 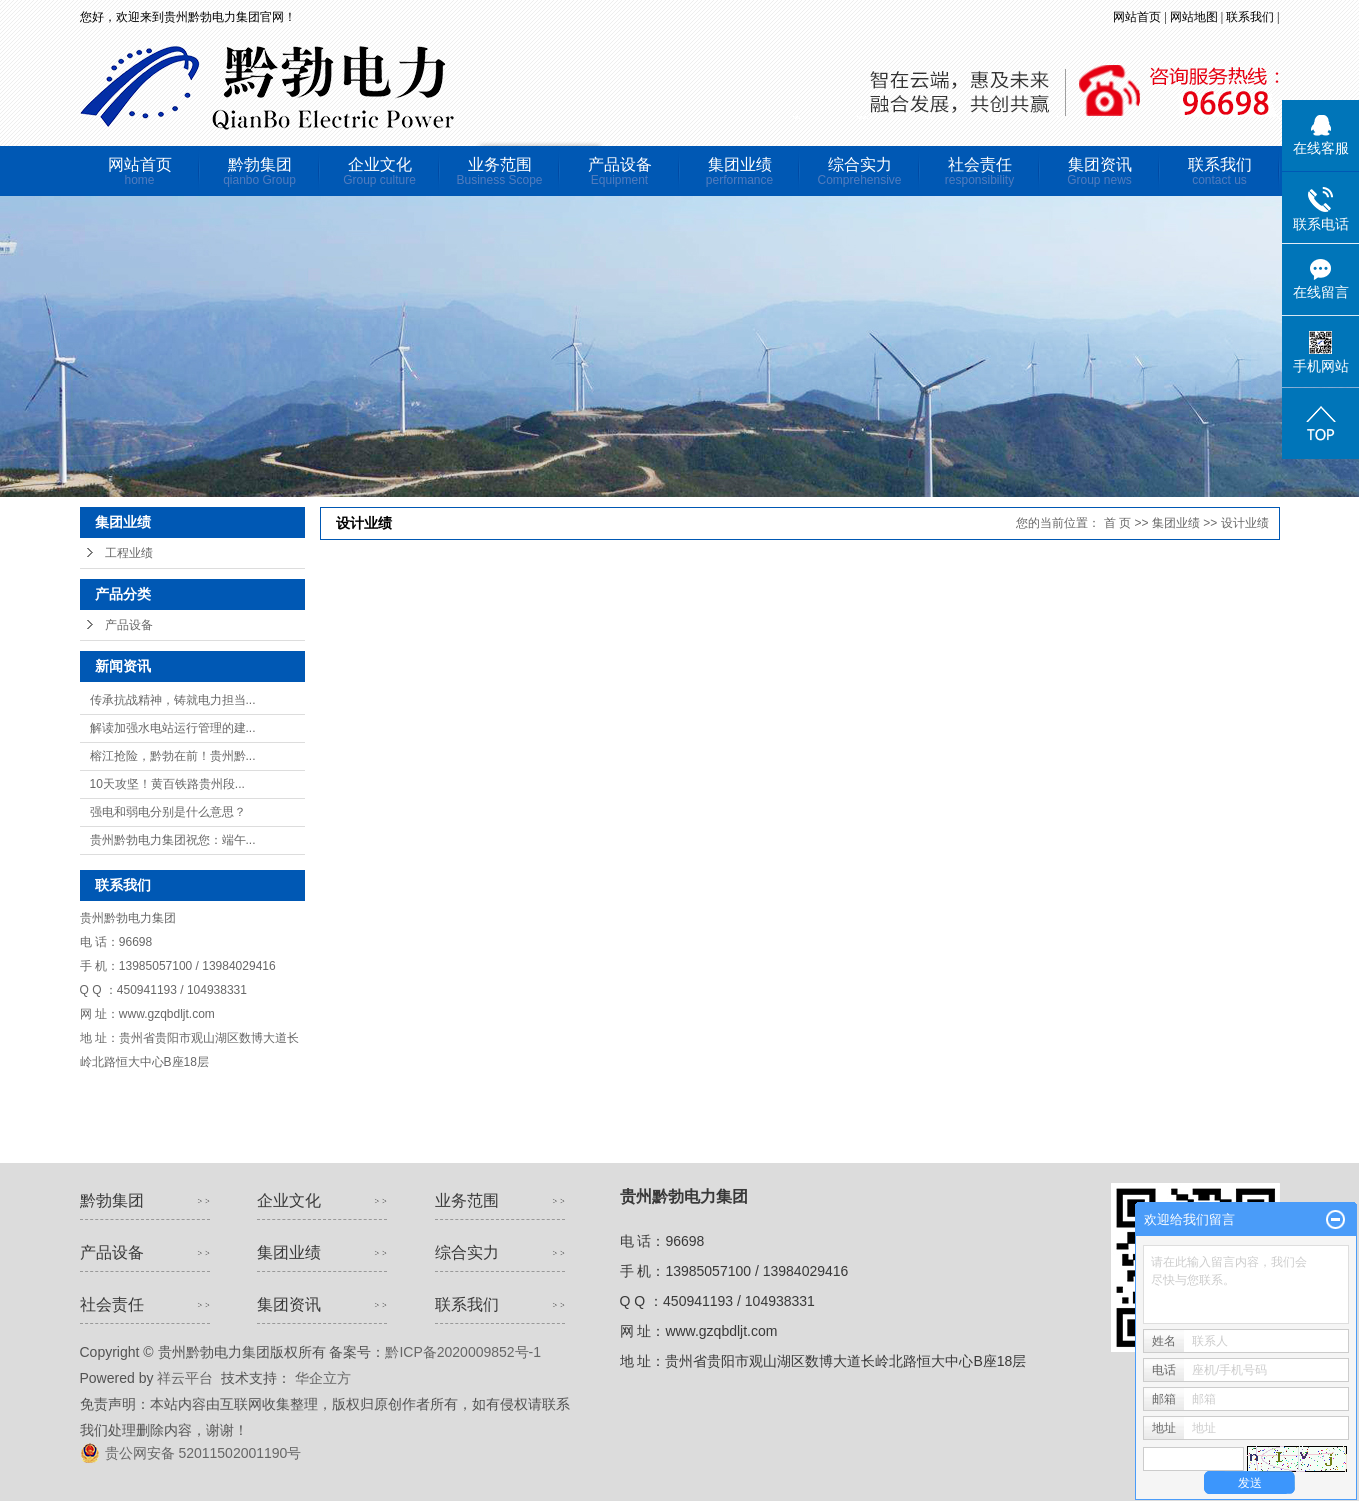 What do you see at coordinates (1117, 523) in the screenshot?
I see `首 页` at bounding box center [1117, 523].